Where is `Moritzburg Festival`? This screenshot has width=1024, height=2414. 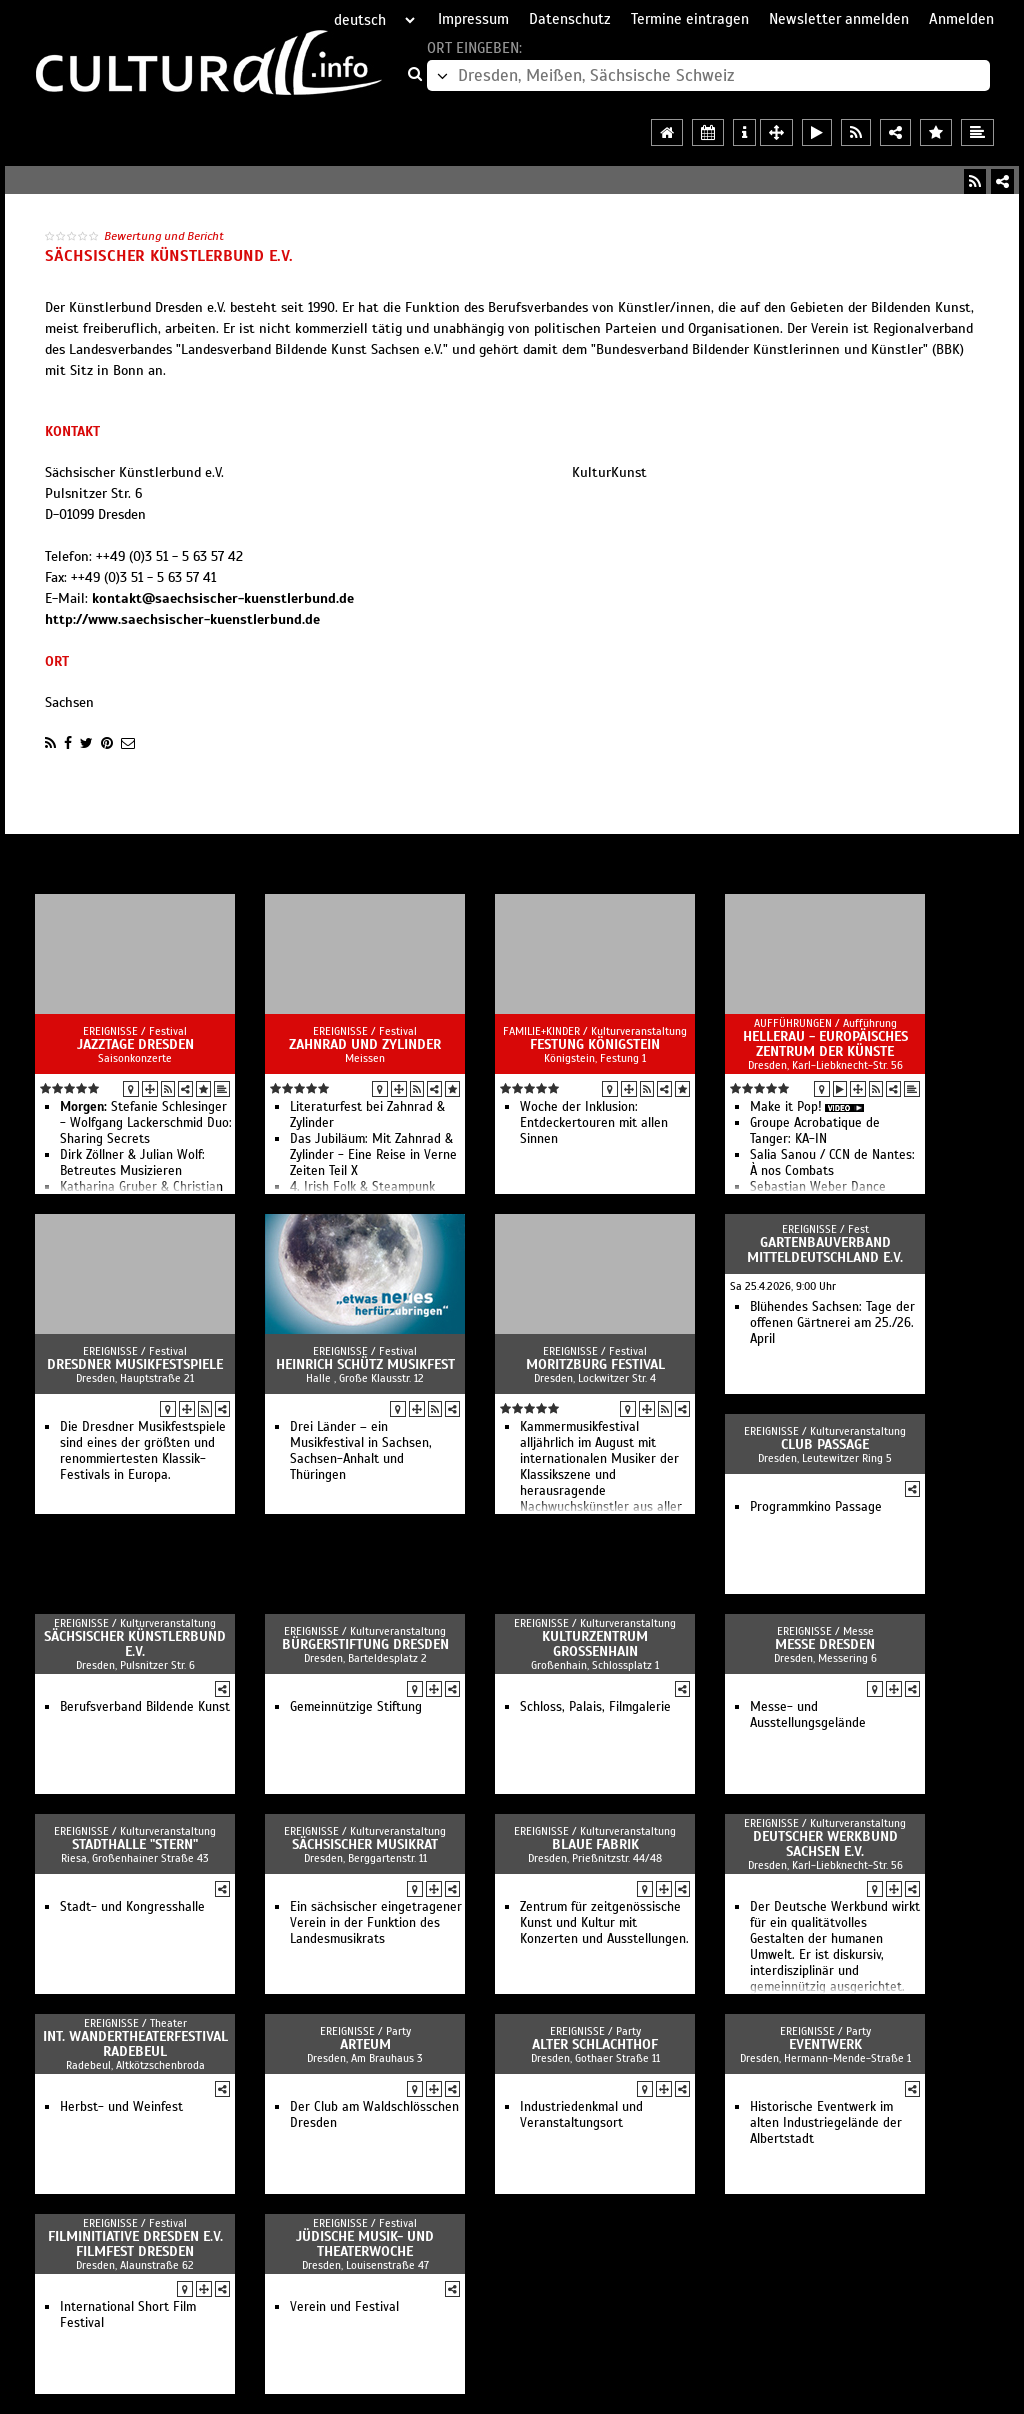
Moritzburg Festival is located at coordinates (595, 1364).